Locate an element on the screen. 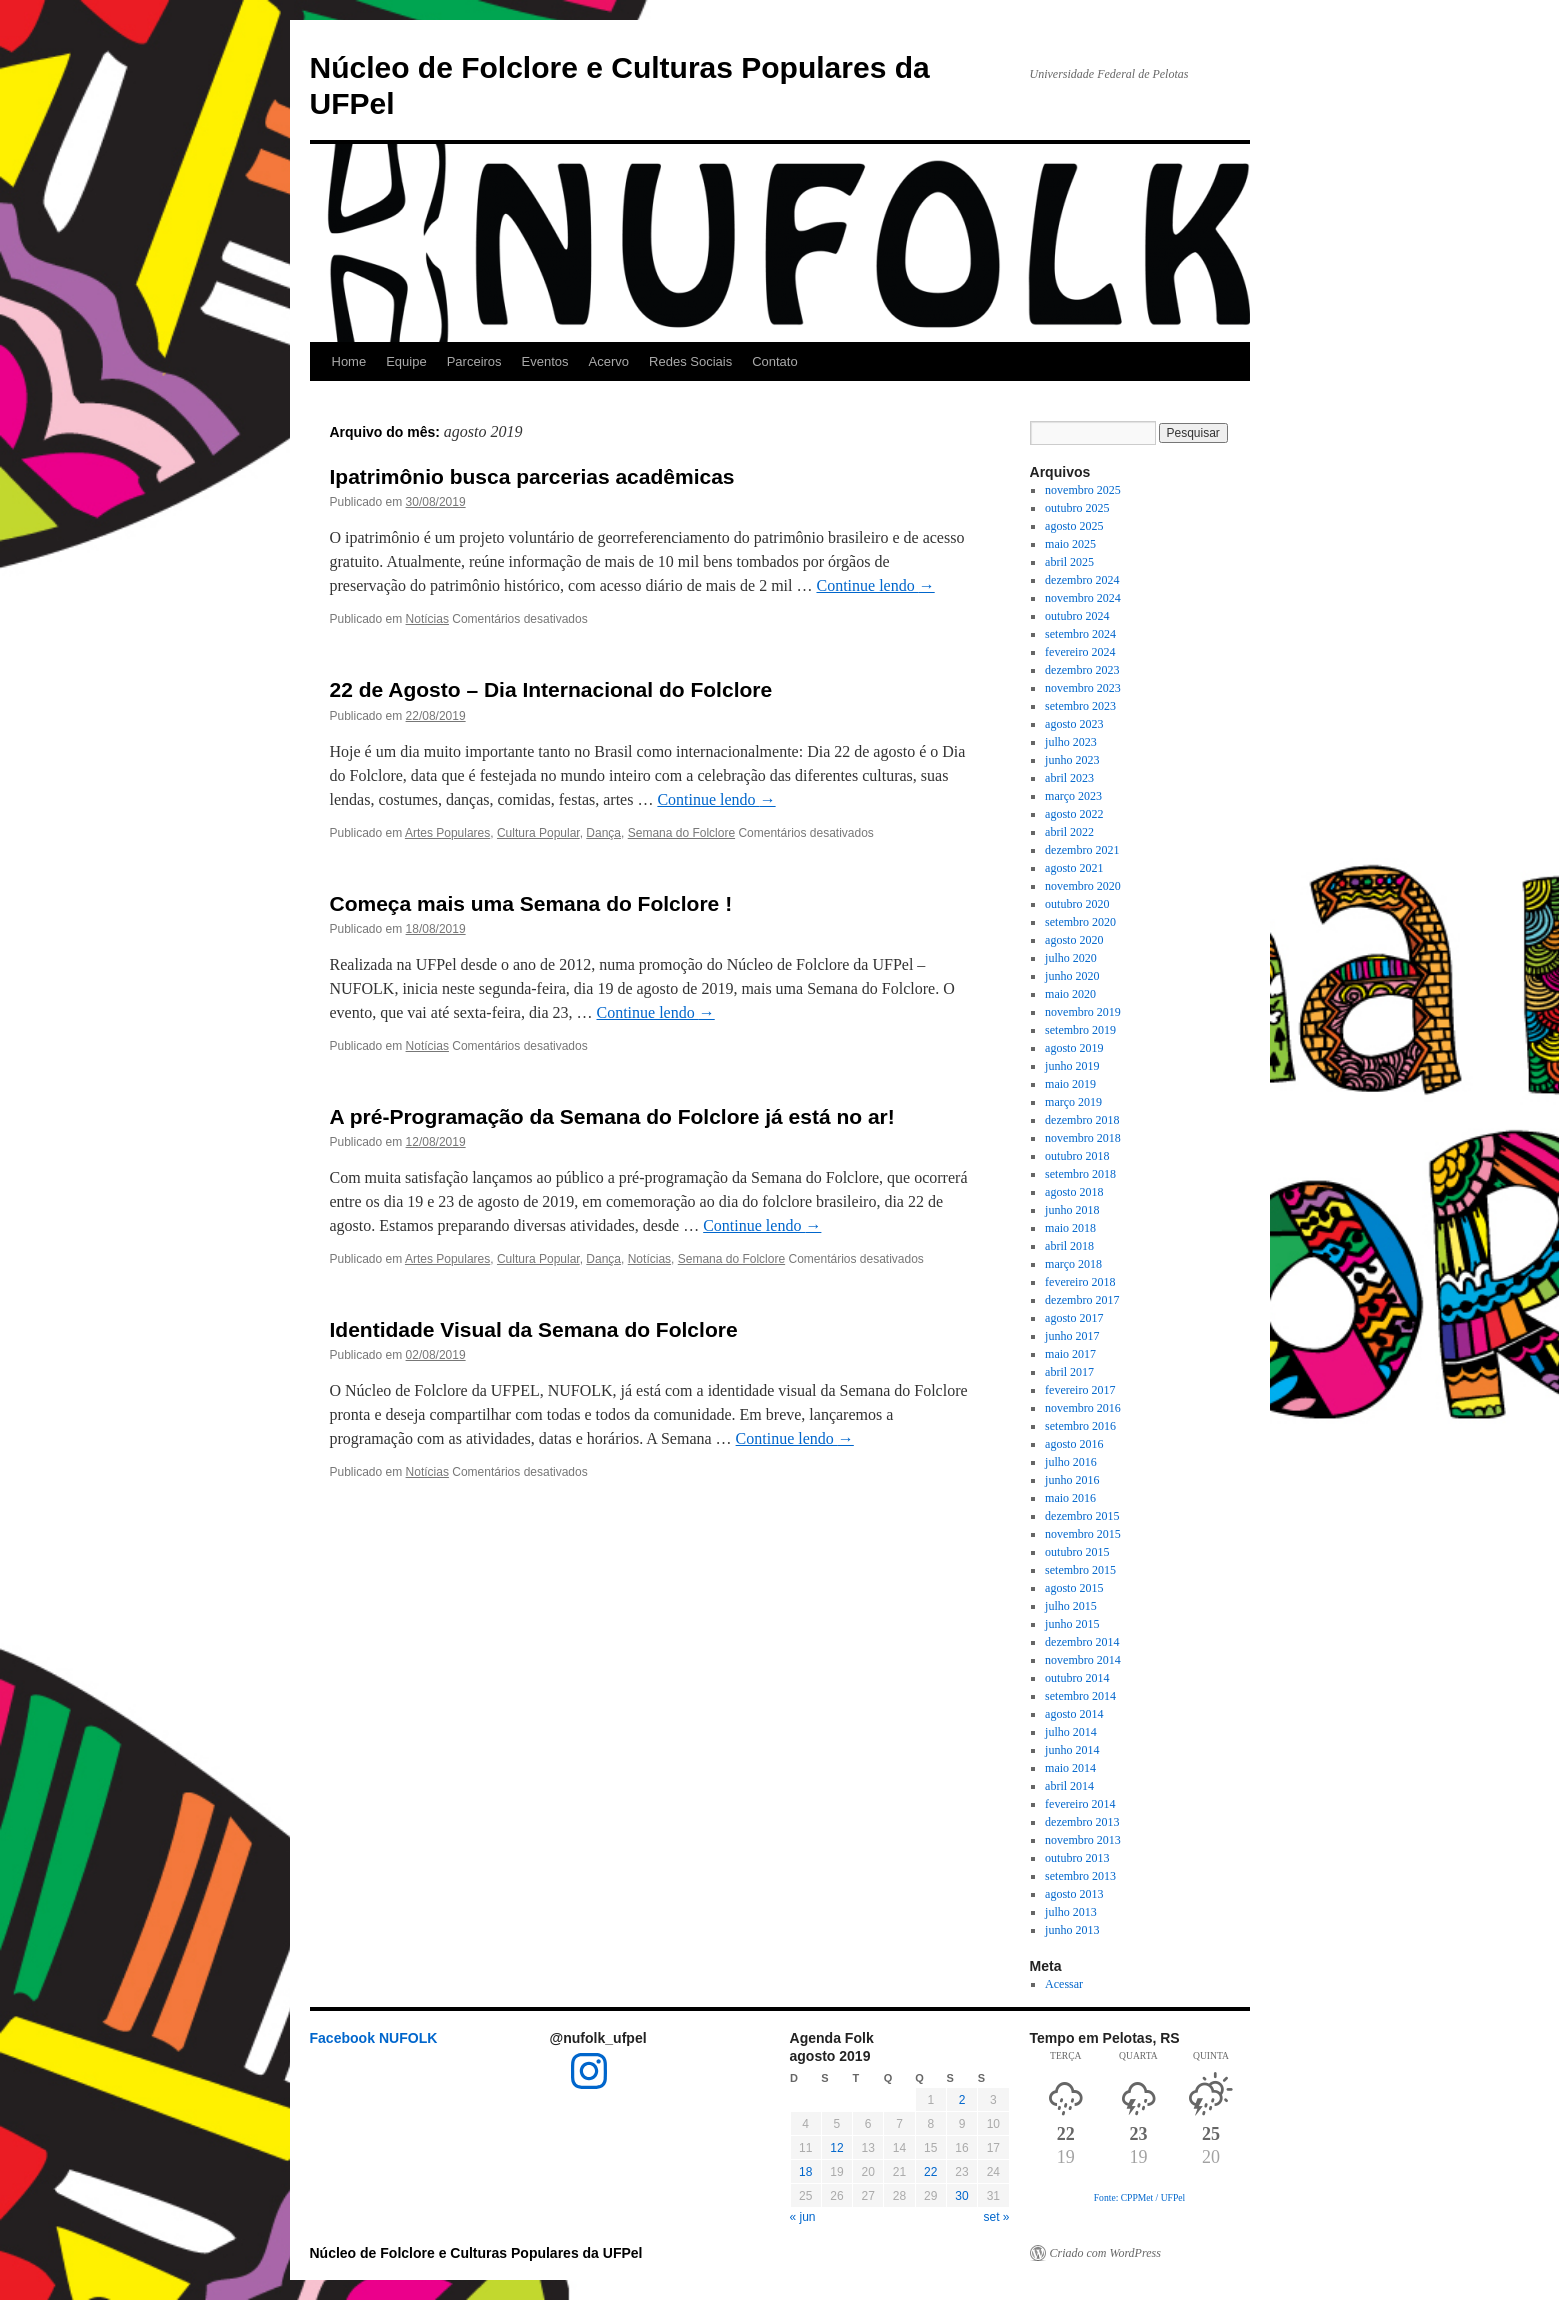  agosto 2023 is located at coordinates (1074, 724).